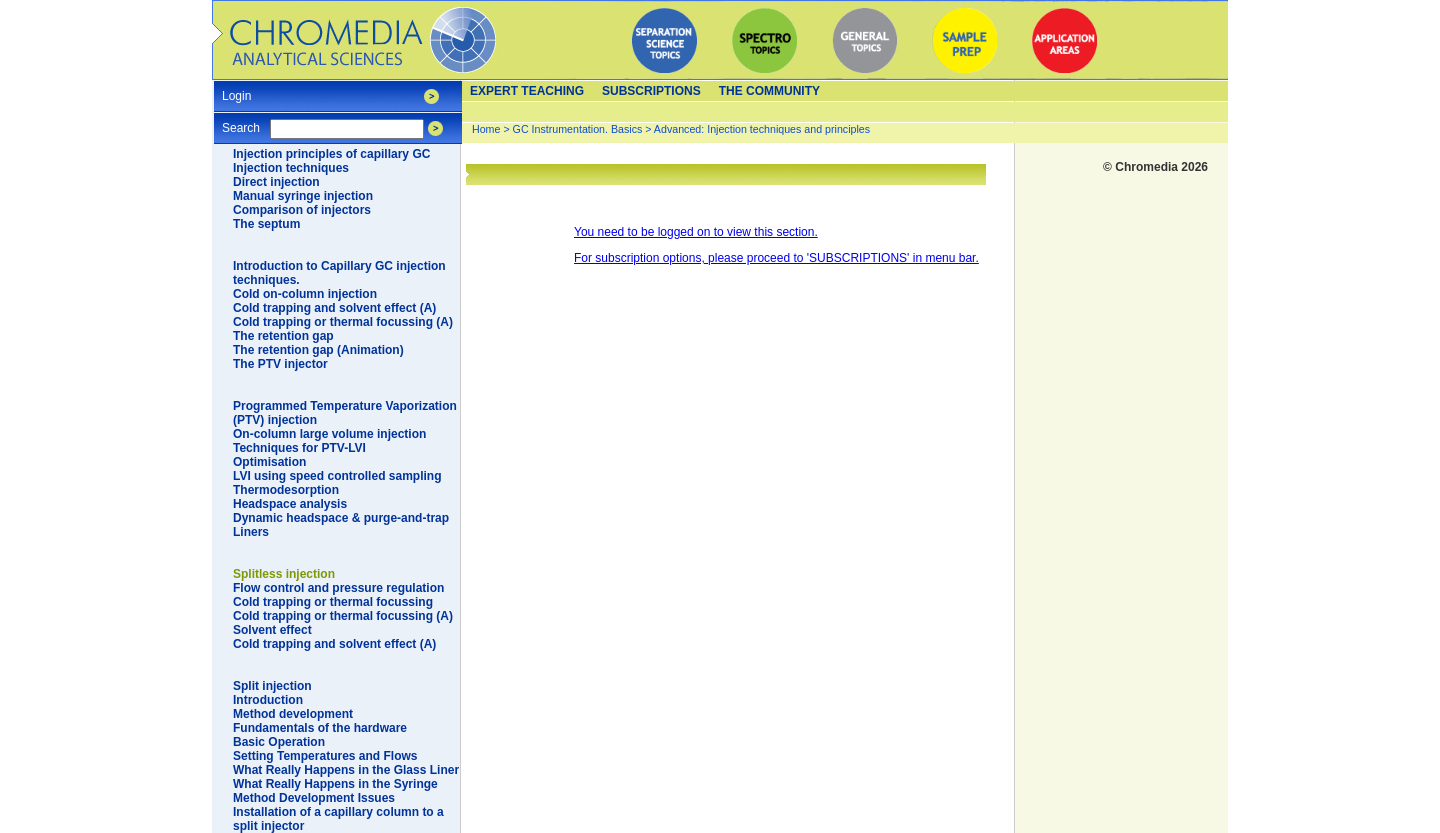 The height and width of the screenshot is (833, 1440). Describe the element at coordinates (269, 462) in the screenshot. I see `Optimisation` at that location.